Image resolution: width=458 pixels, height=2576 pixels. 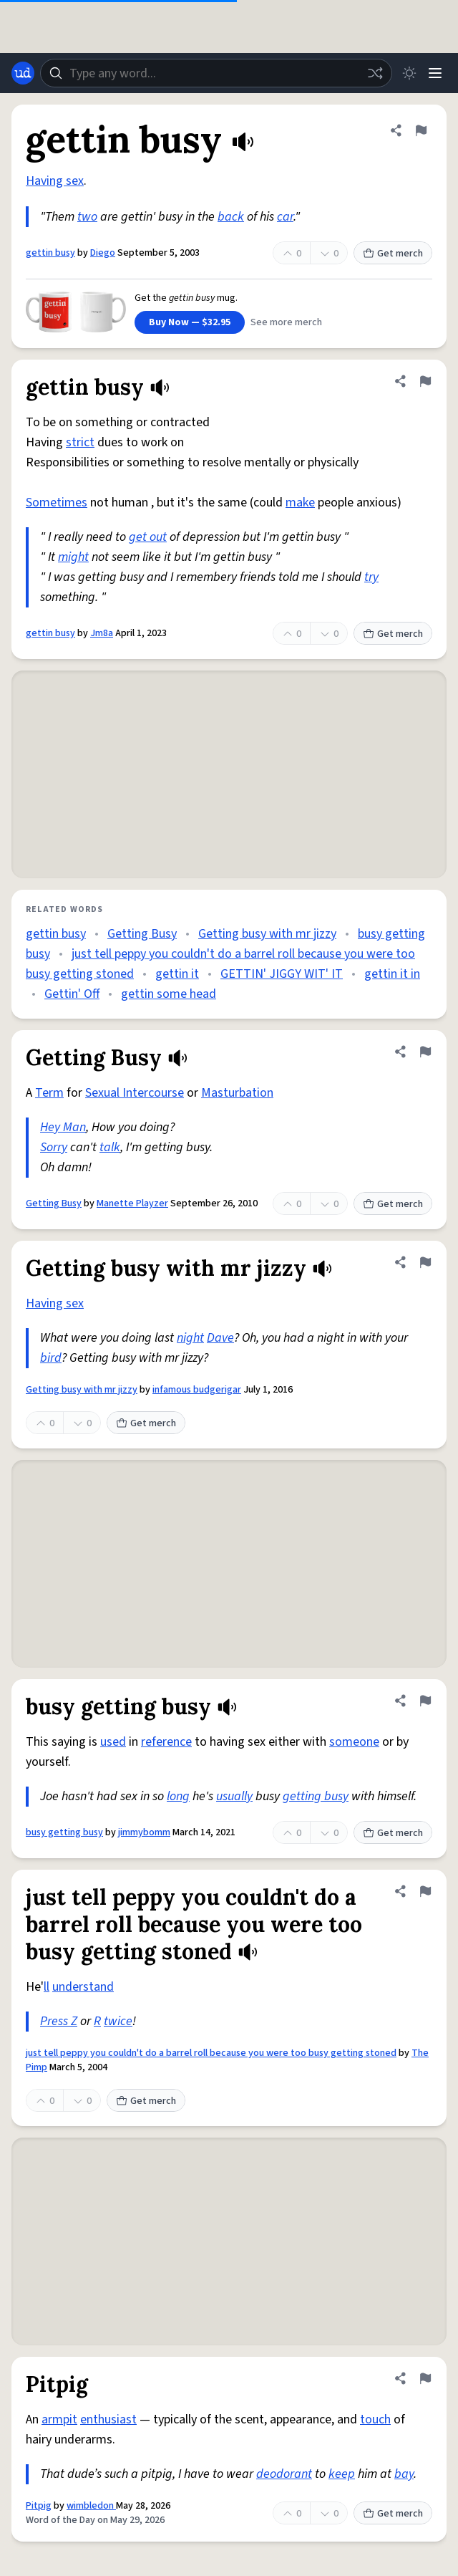 I want to click on getting busy, so click(x=316, y=1796).